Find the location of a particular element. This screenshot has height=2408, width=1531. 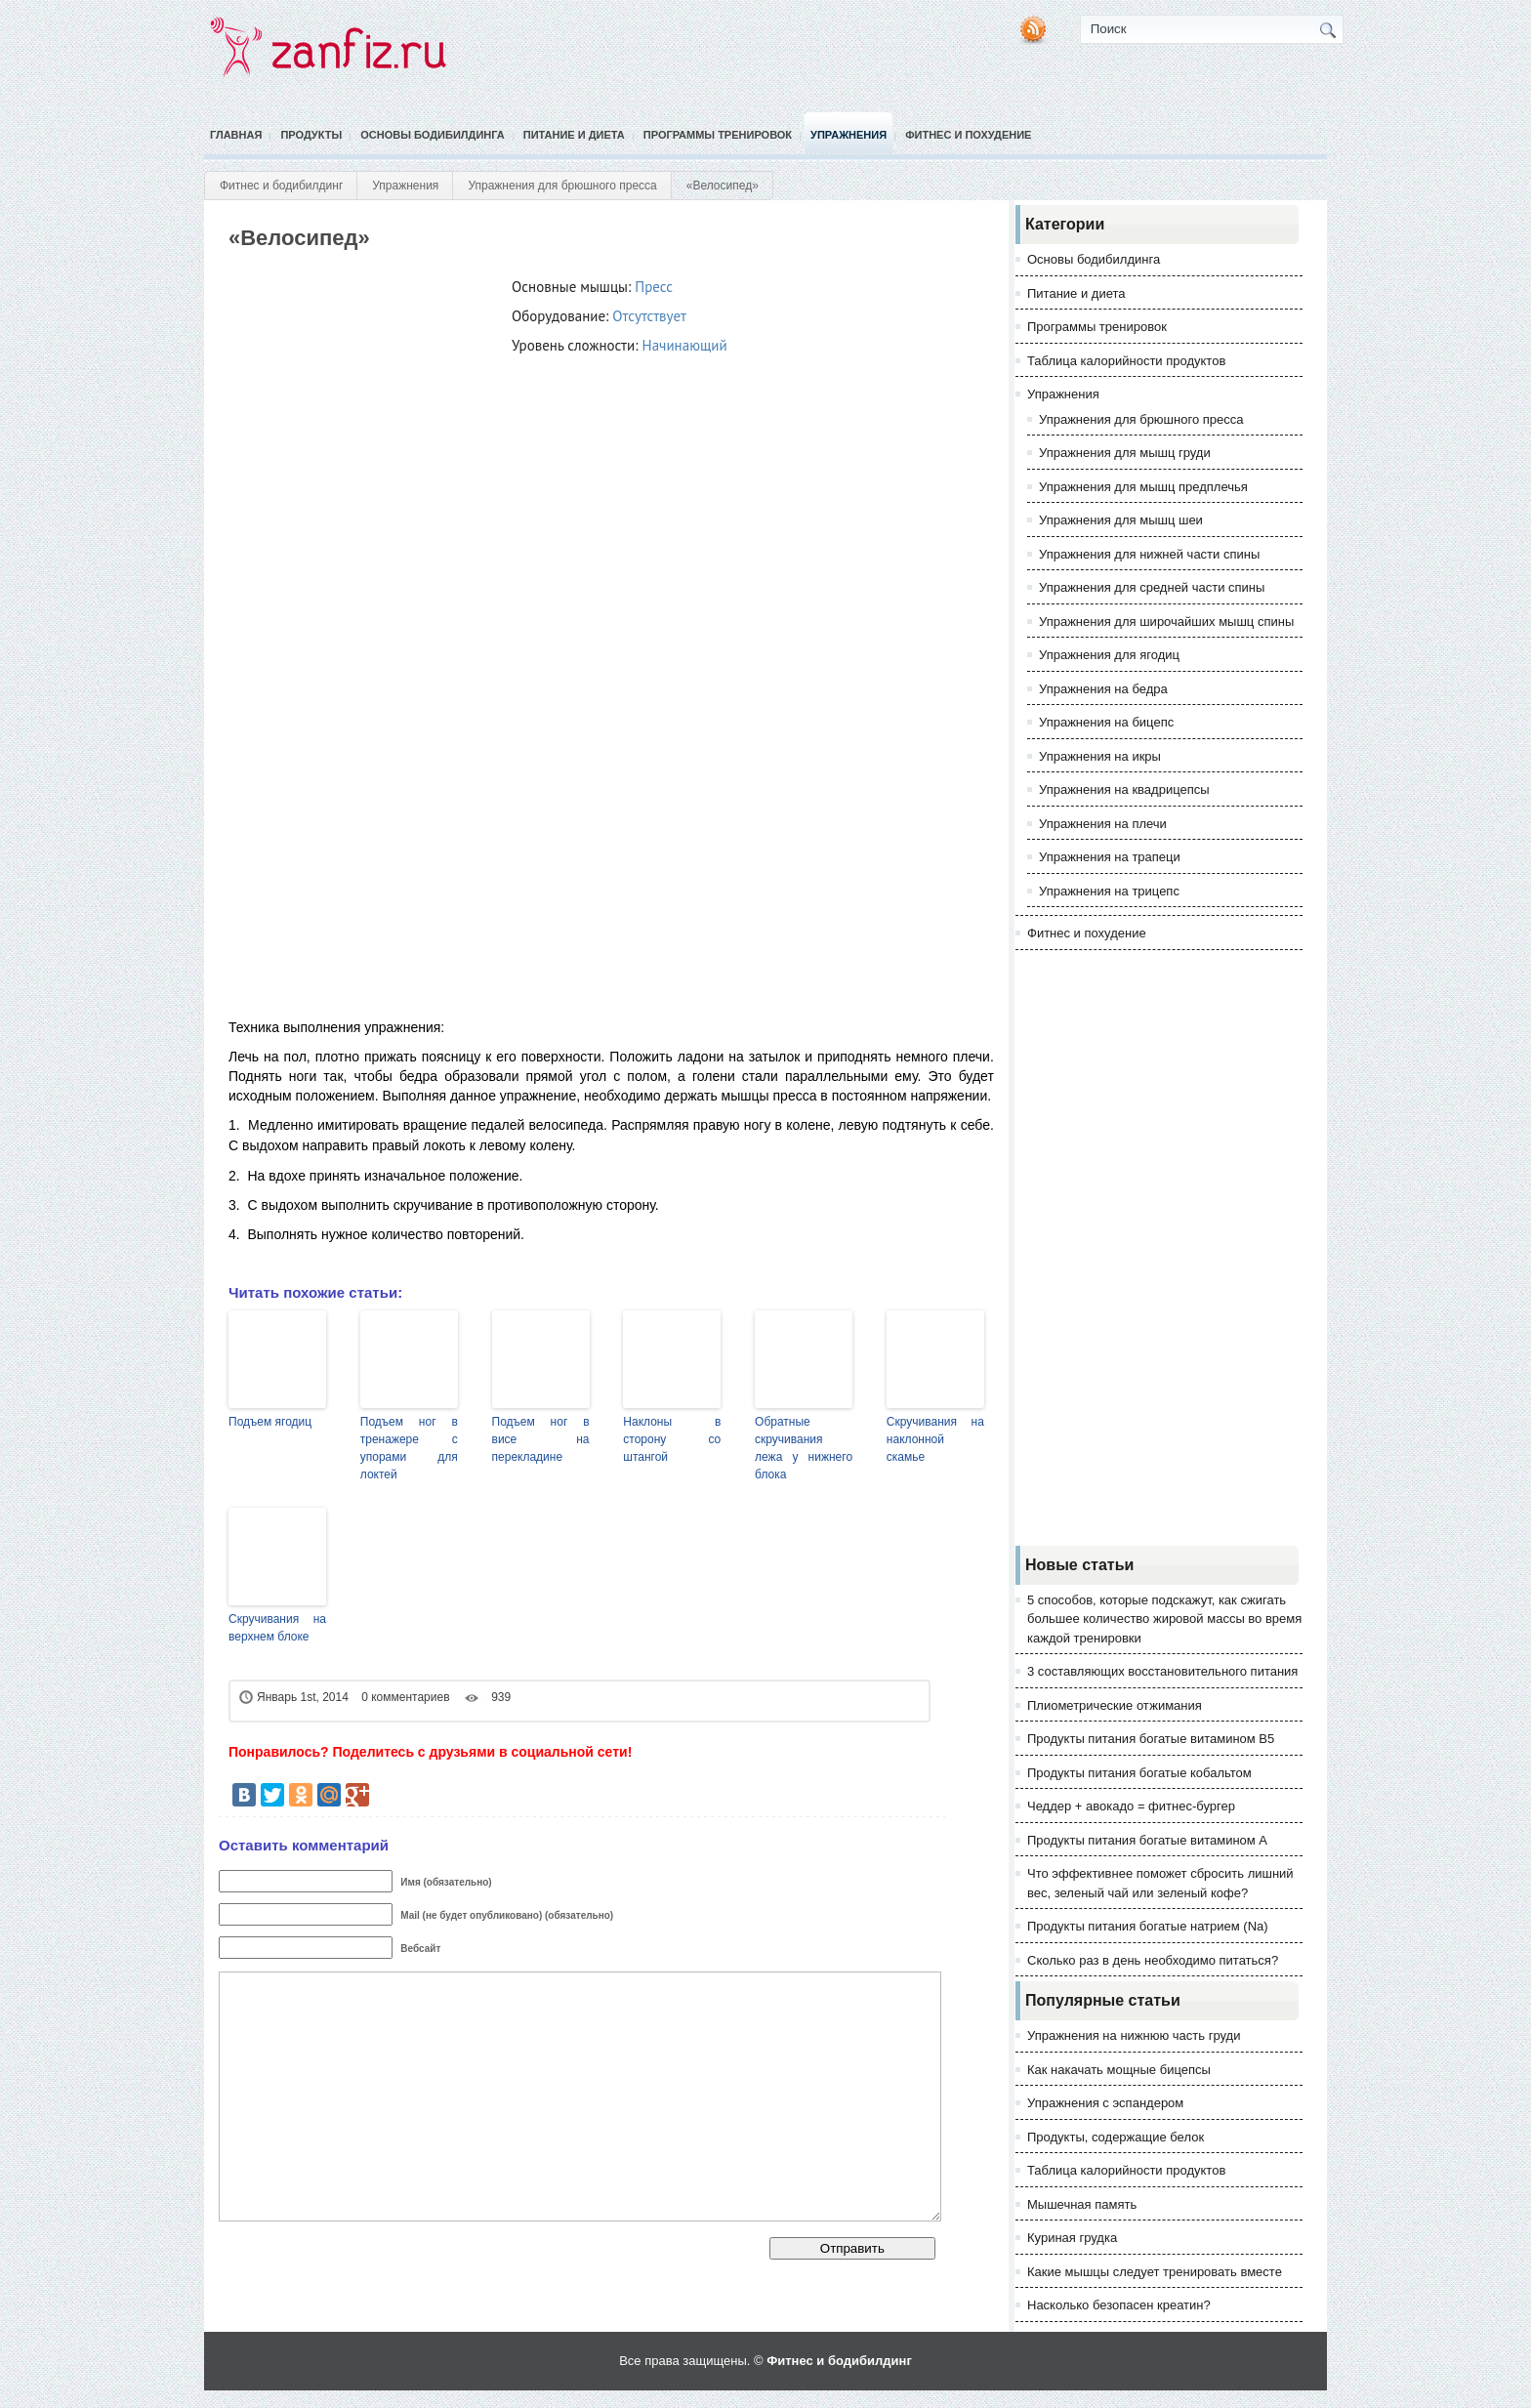

Упражнения на трицепс is located at coordinates (1109, 891).